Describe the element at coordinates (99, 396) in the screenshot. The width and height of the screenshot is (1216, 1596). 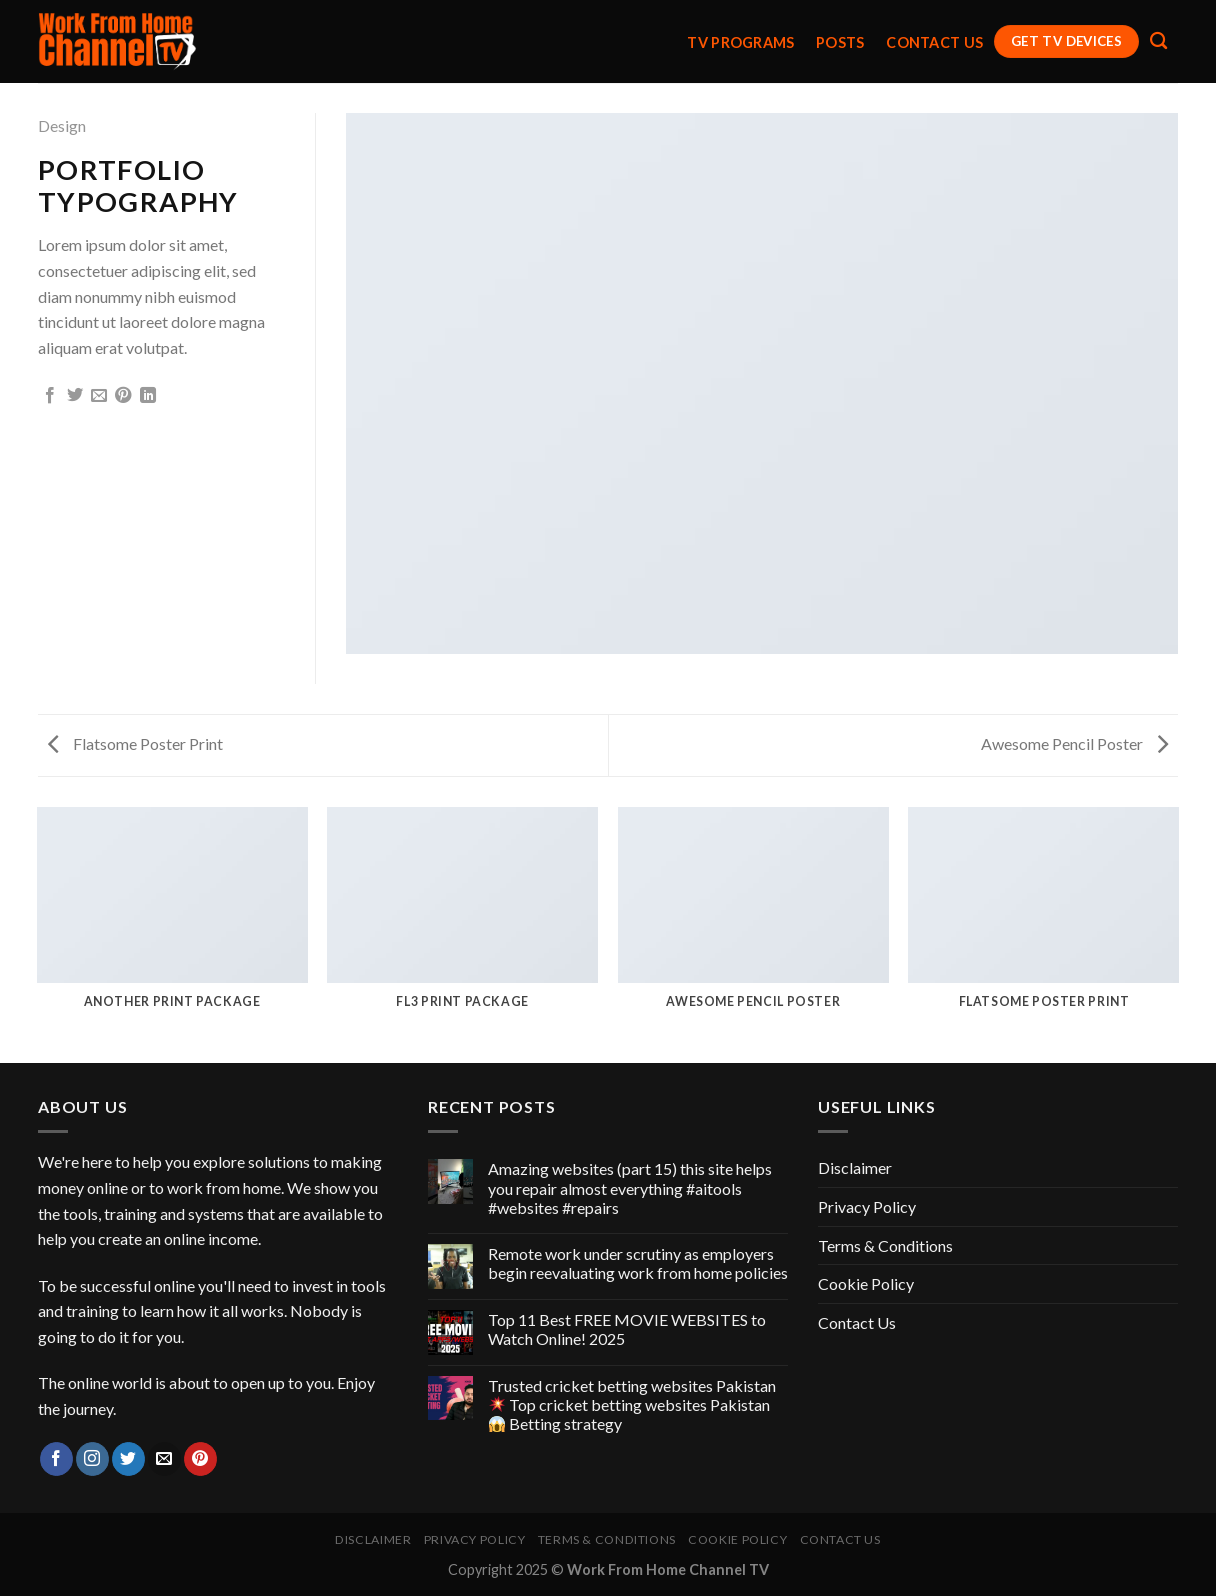
I see `[Email to a Friend]` at that location.